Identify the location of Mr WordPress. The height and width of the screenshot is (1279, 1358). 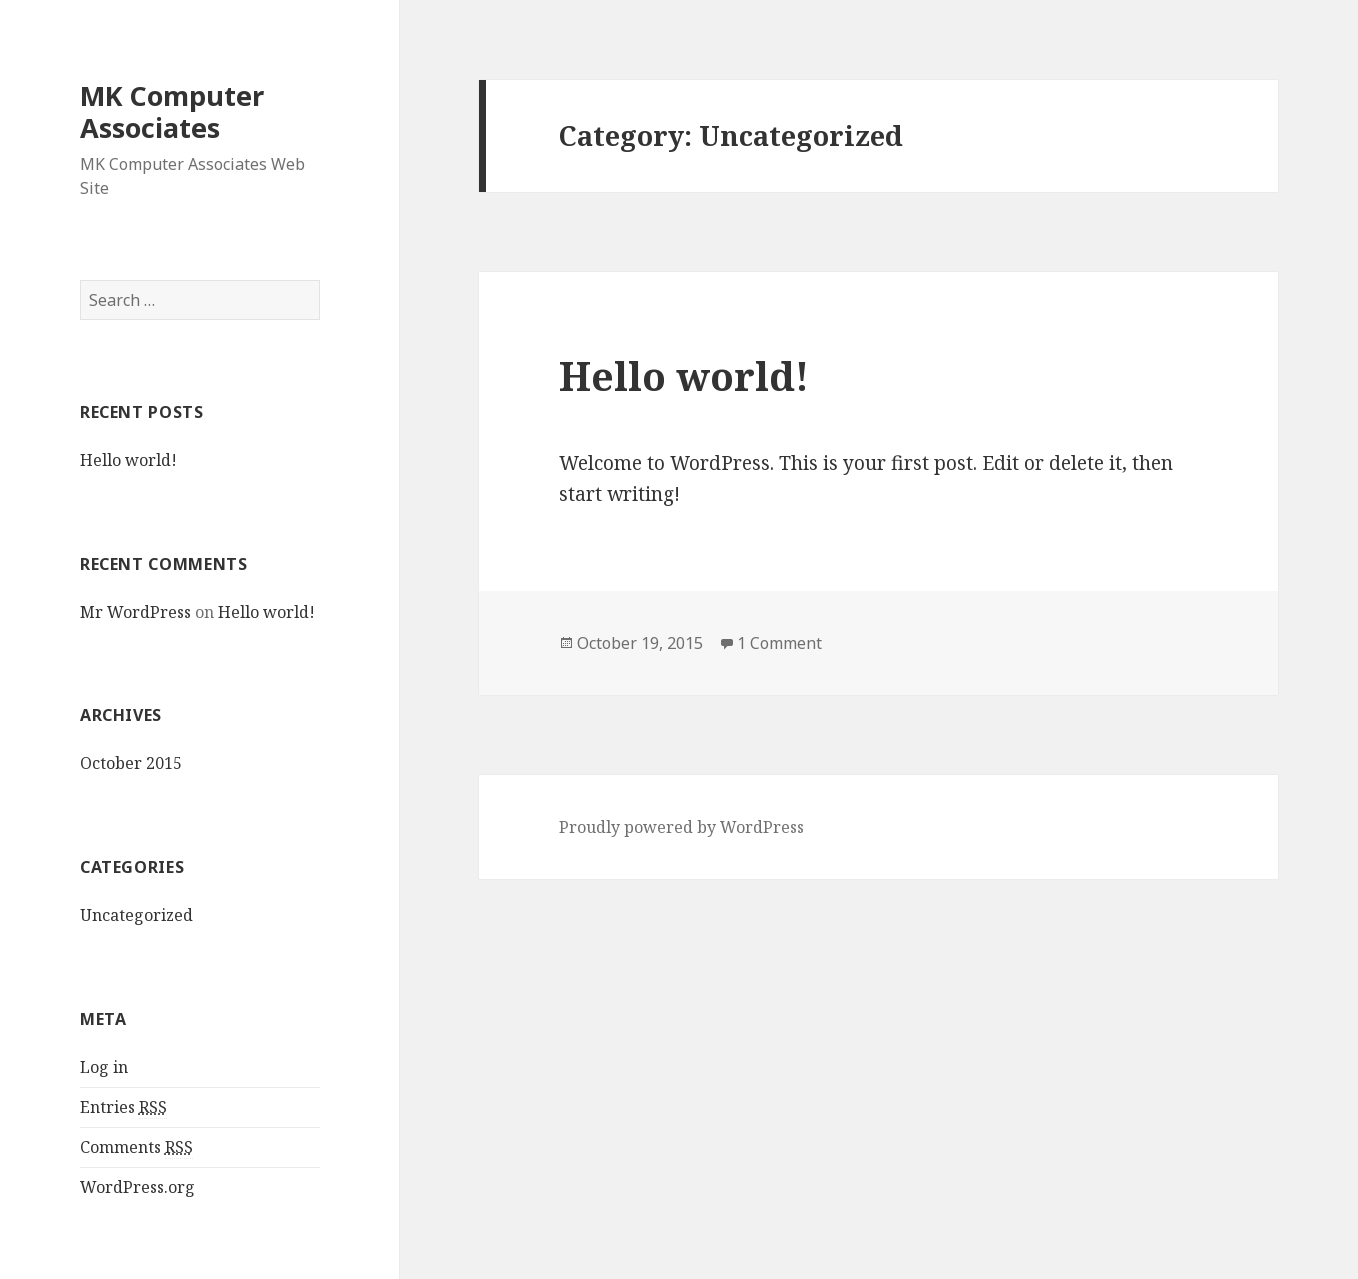
(135, 612).